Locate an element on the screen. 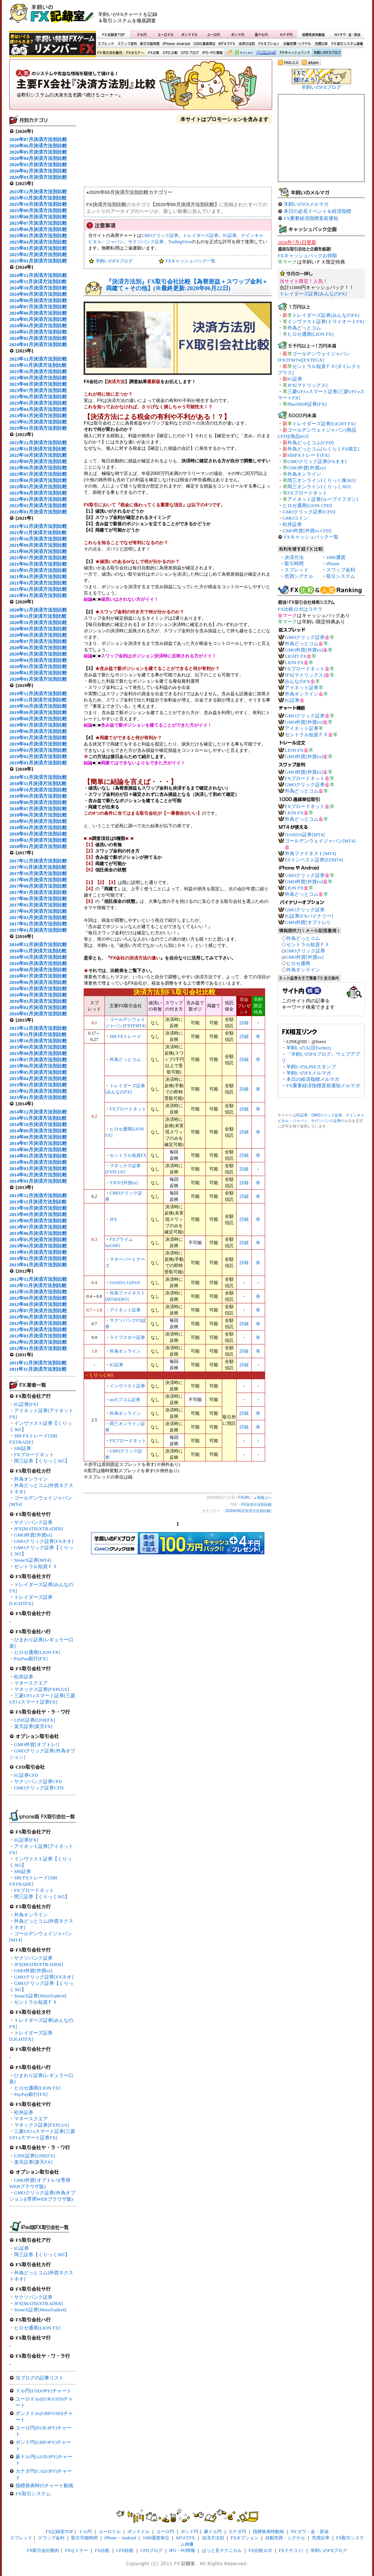  ぱっと見テクニカル is located at coordinates (238, 52).